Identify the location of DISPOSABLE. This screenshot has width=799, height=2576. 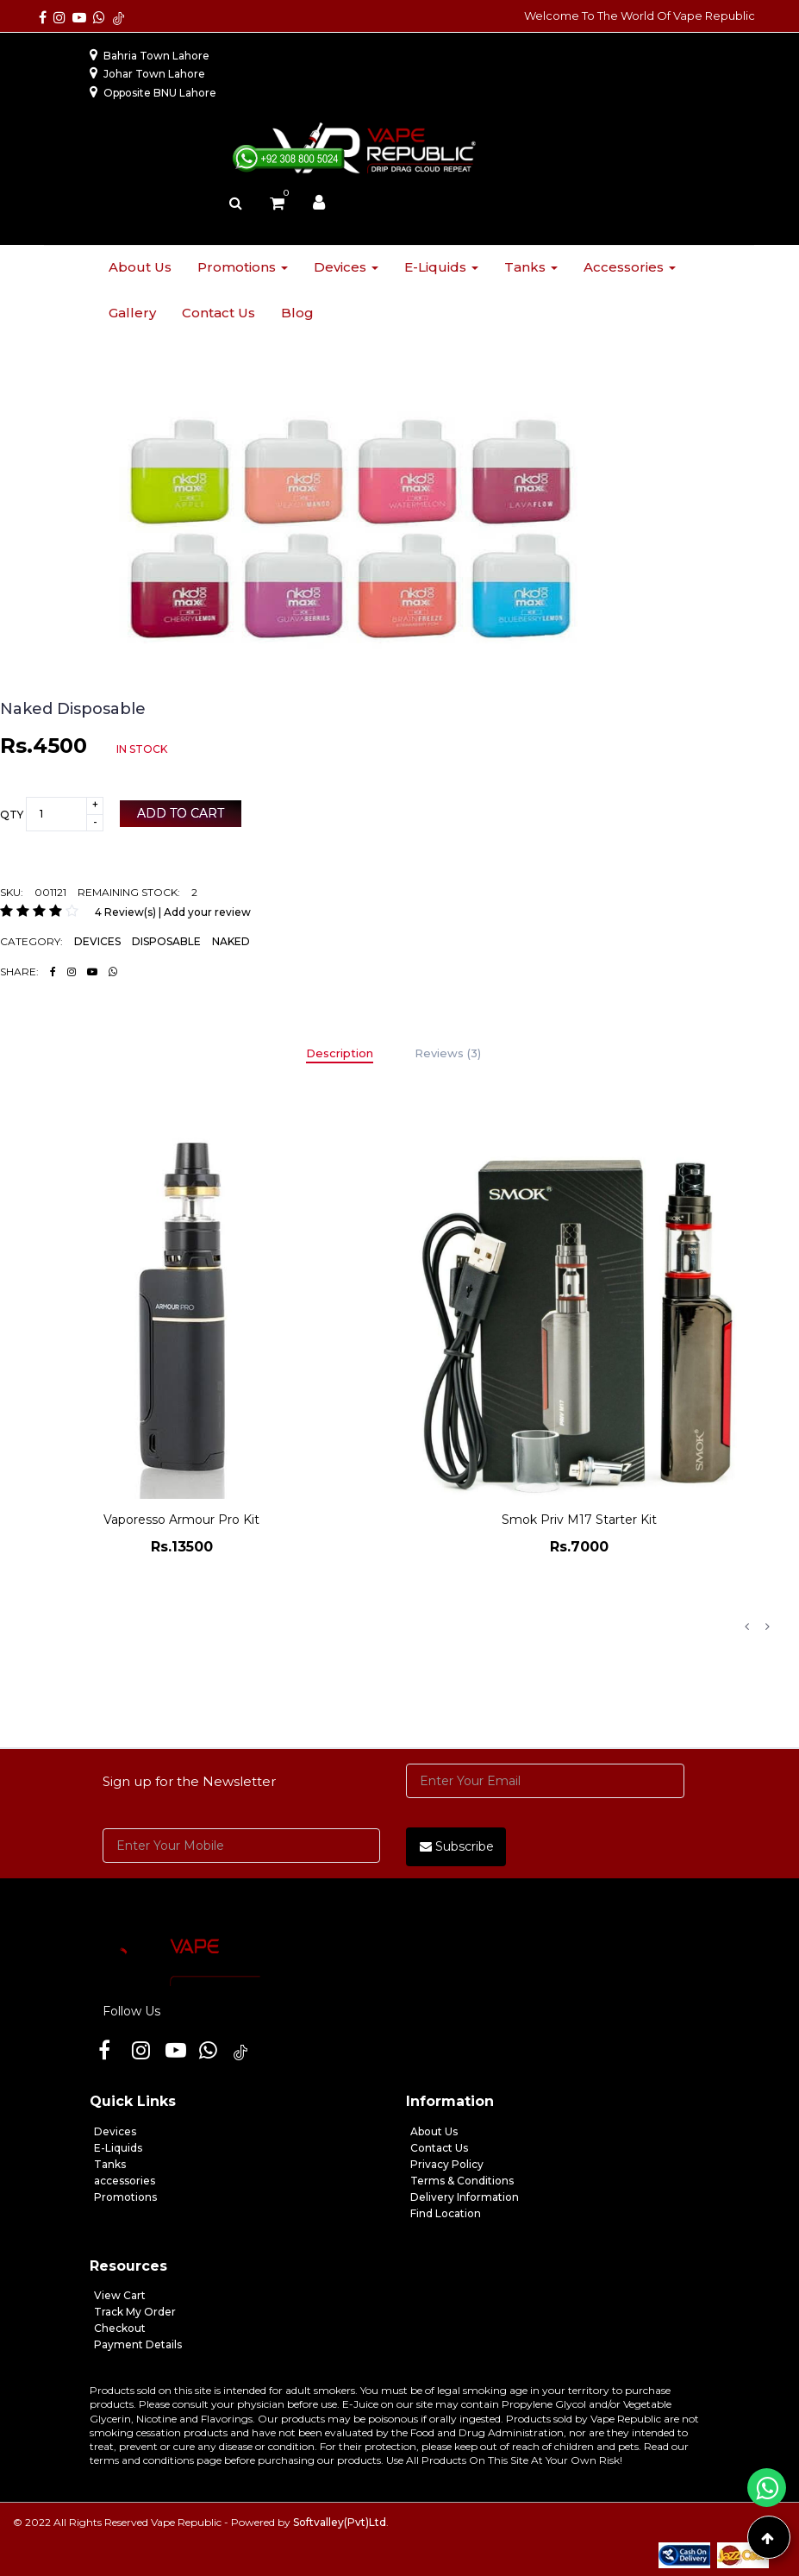
(166, 941).